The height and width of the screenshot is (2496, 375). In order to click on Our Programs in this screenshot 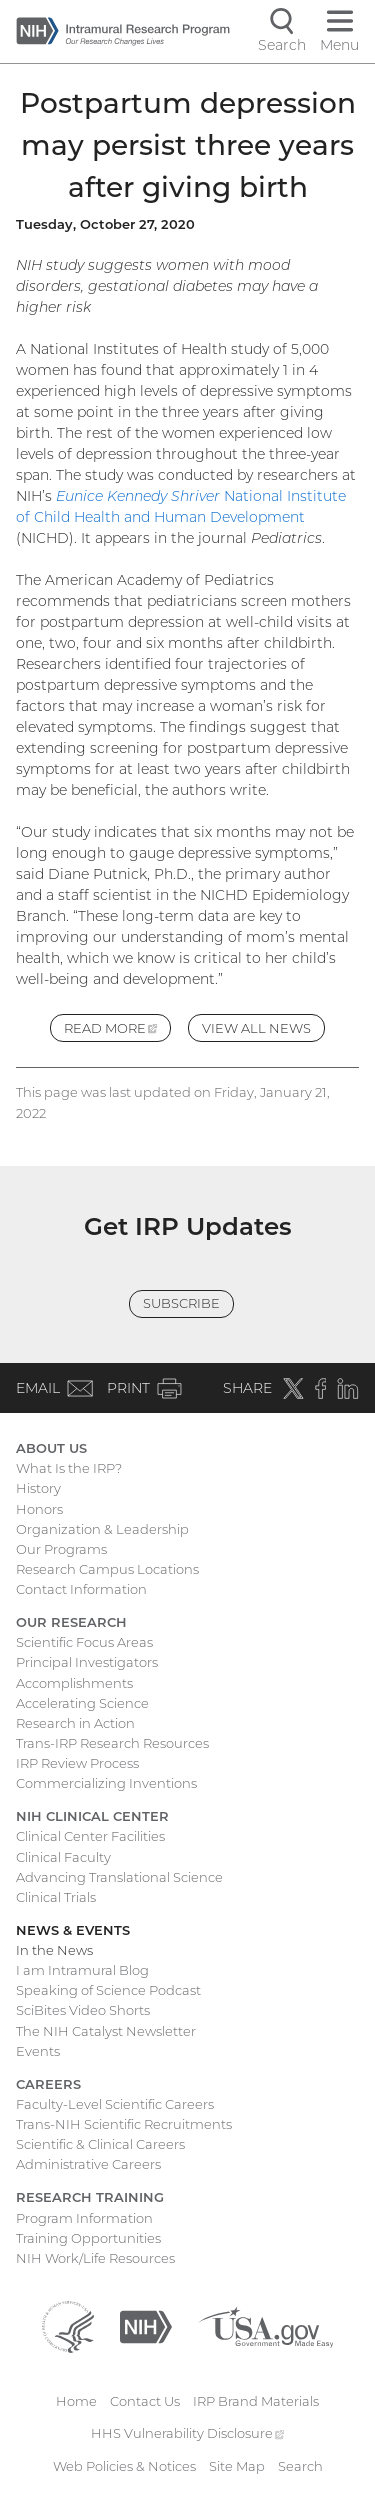, I will do `click(61, 1549)`.